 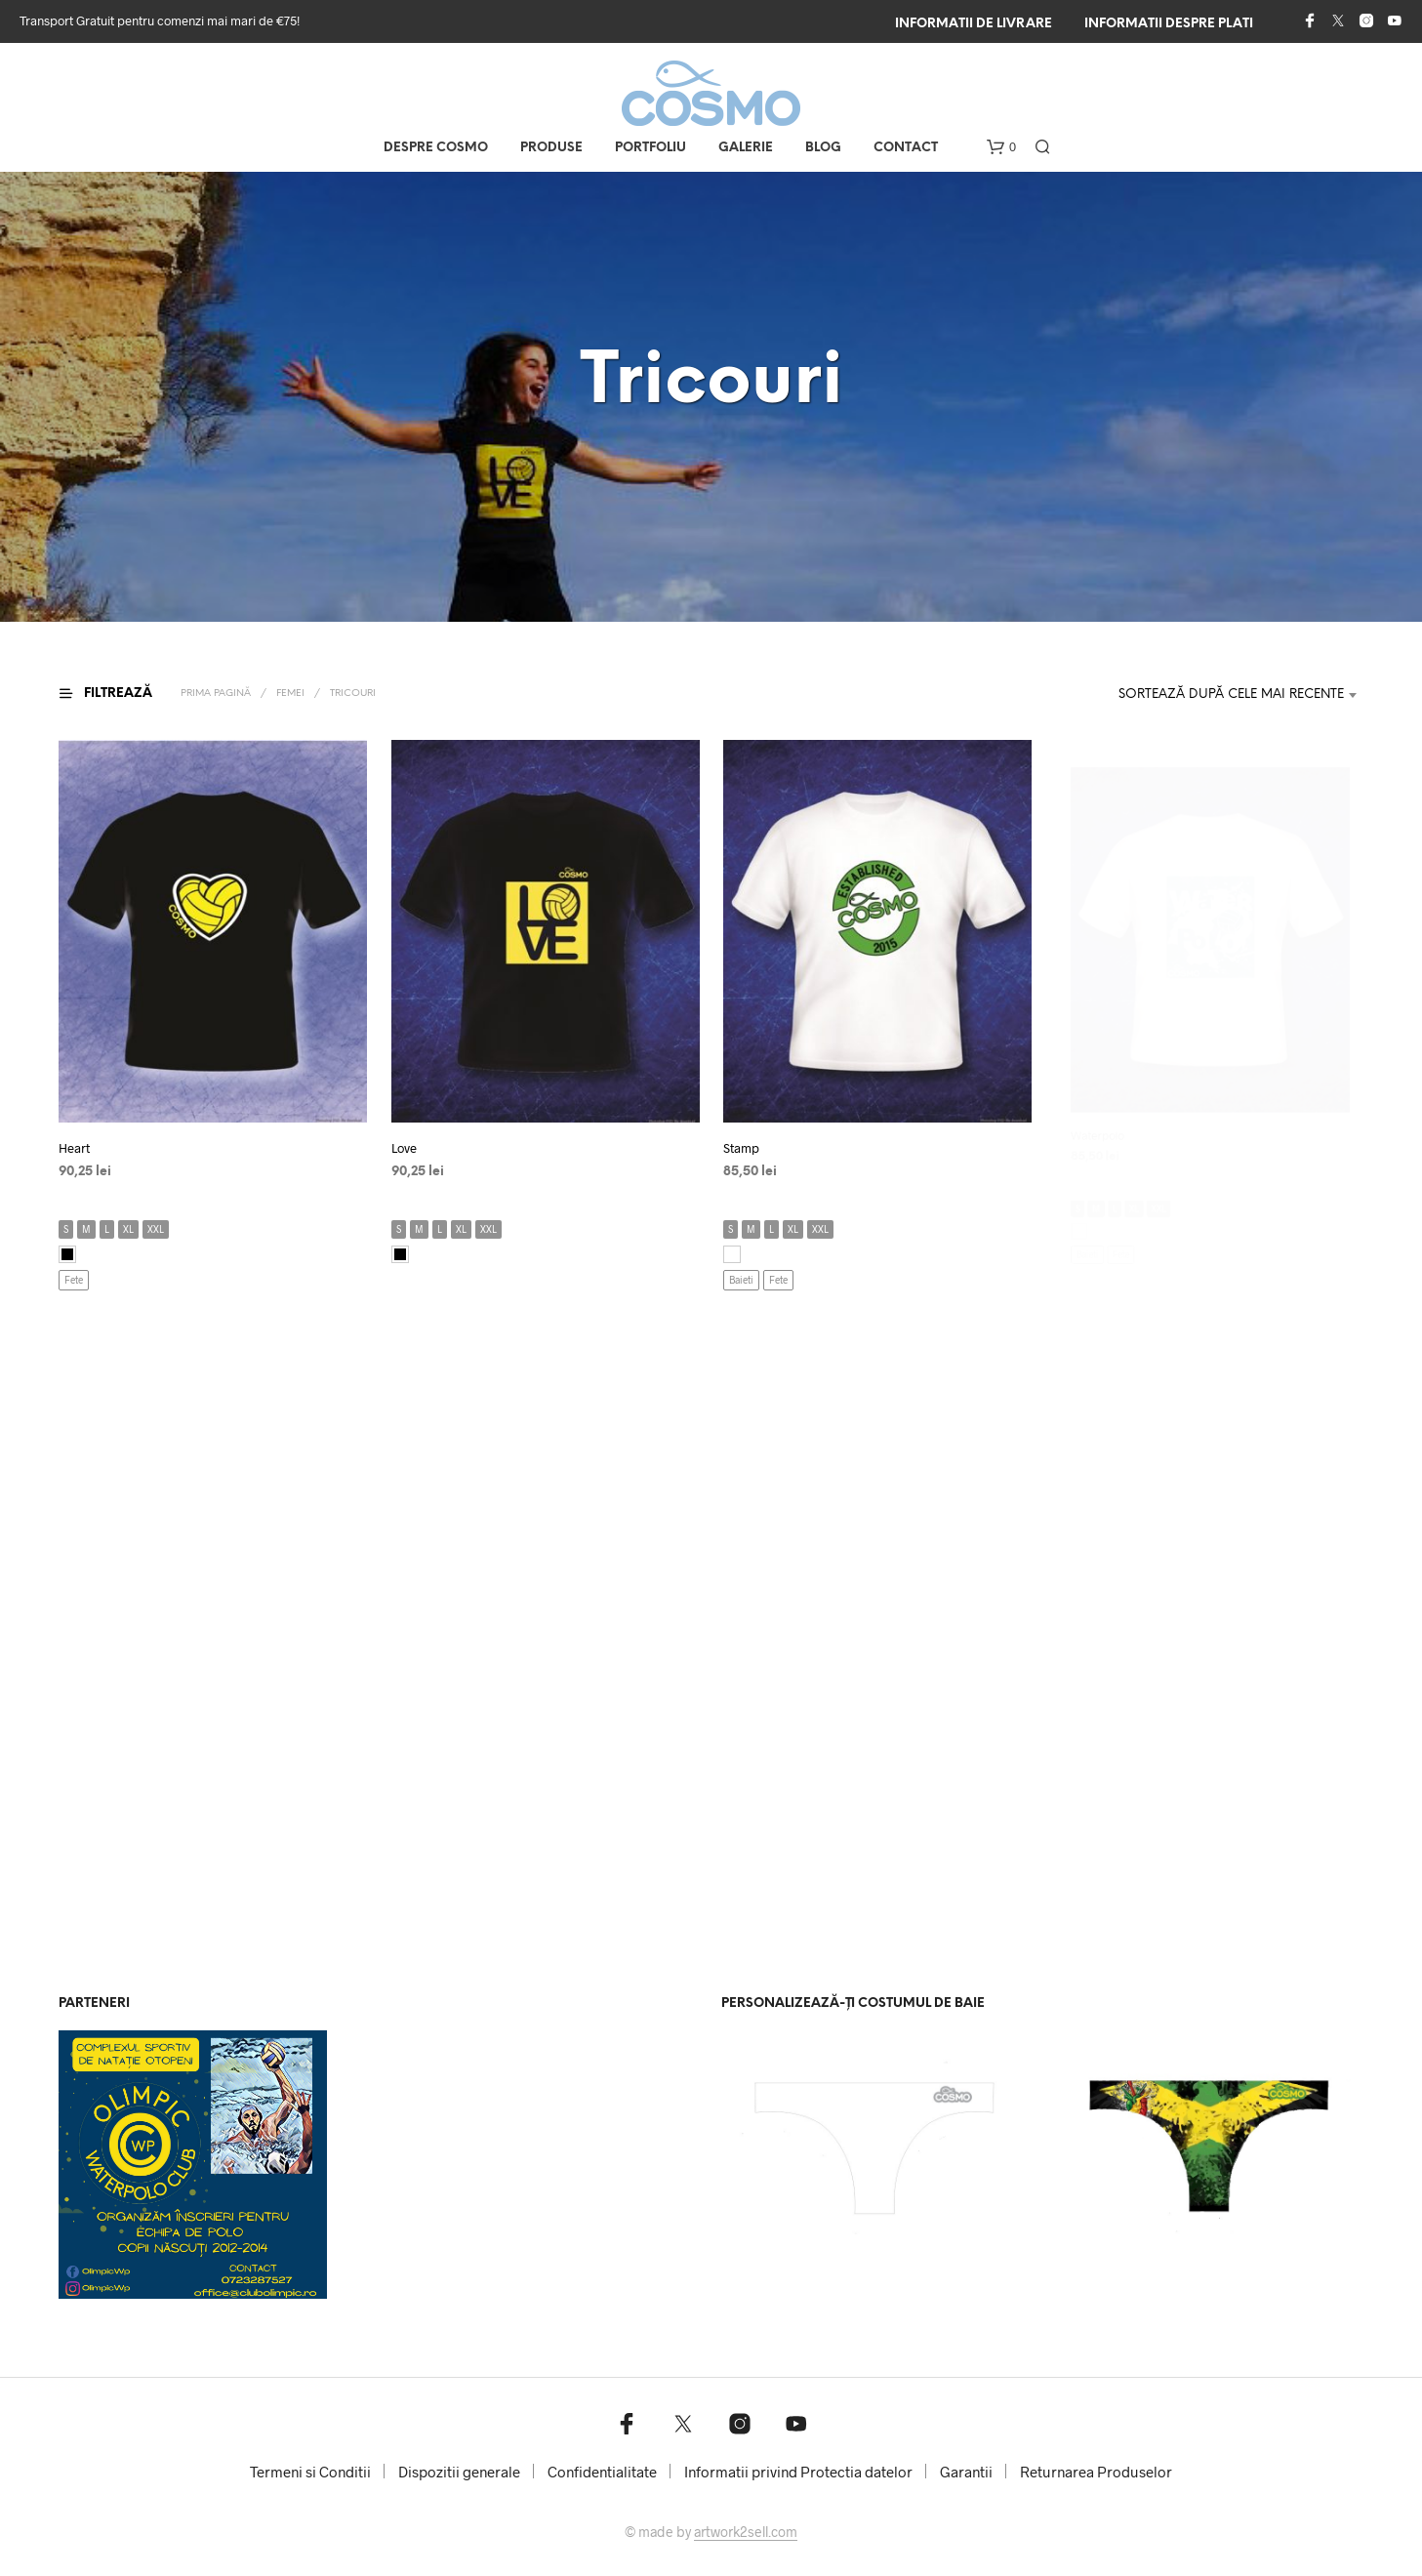 I want to click on Returnarea Produselor, so click(x=1096, y=2471).